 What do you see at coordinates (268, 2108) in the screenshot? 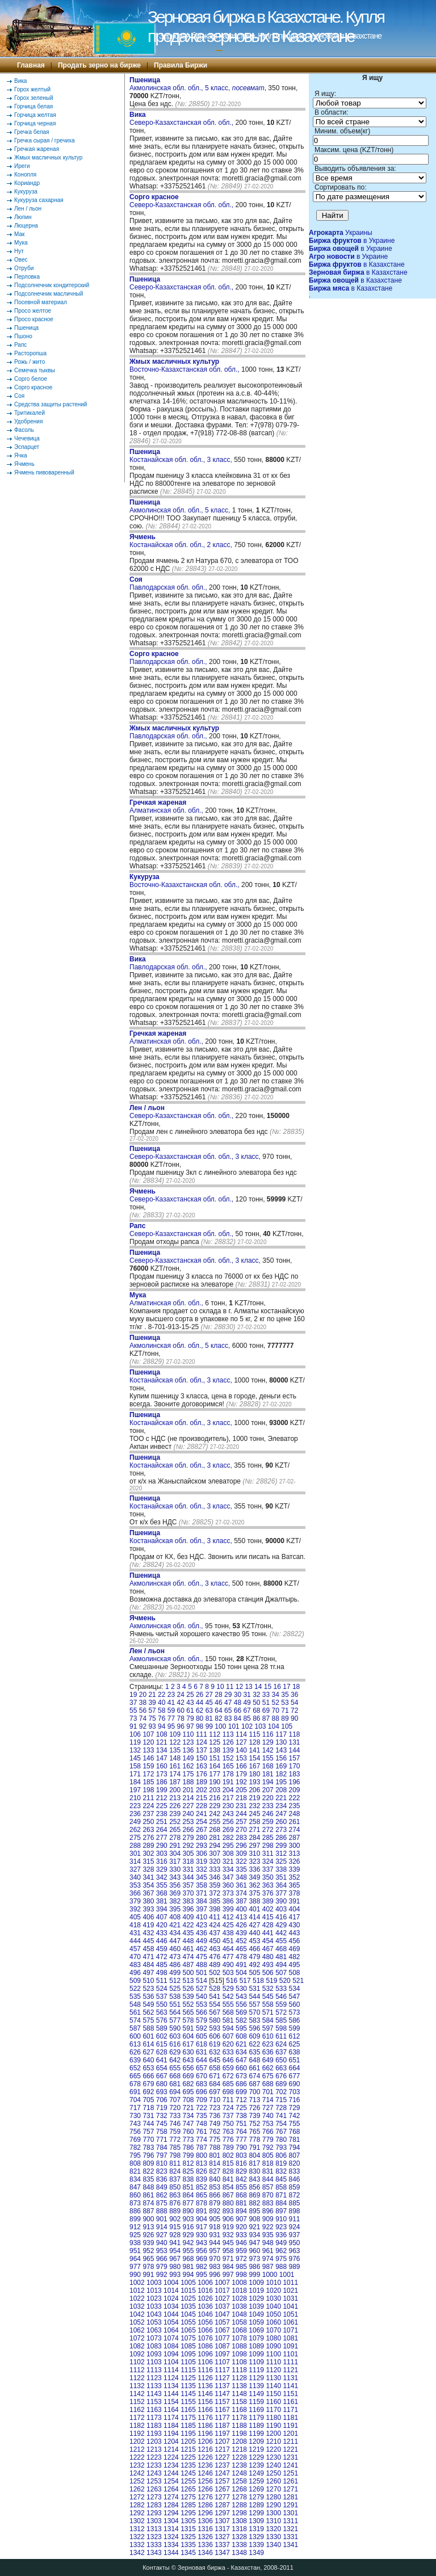
I see `727` at bounding box center [268, 2108].